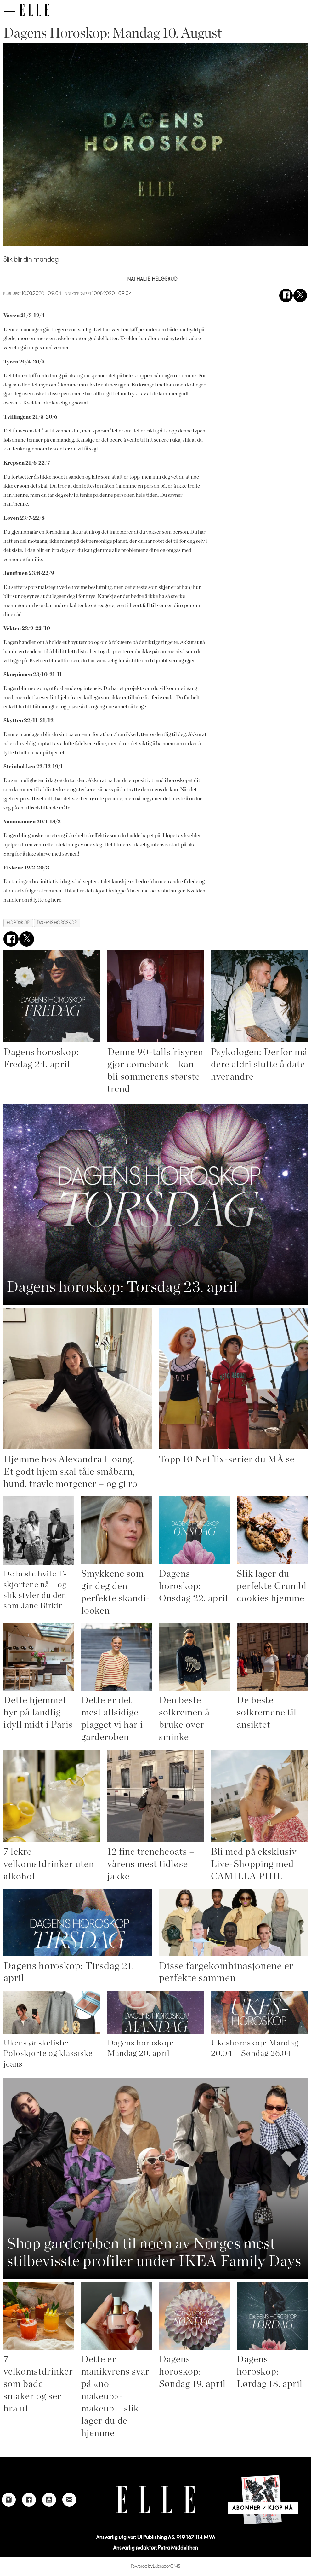 This screenshot has width=311, height=2576. Describe the element at coordinates (300, 295) in the screenshot. I see `[Del på X (Twitter)]` at that location.